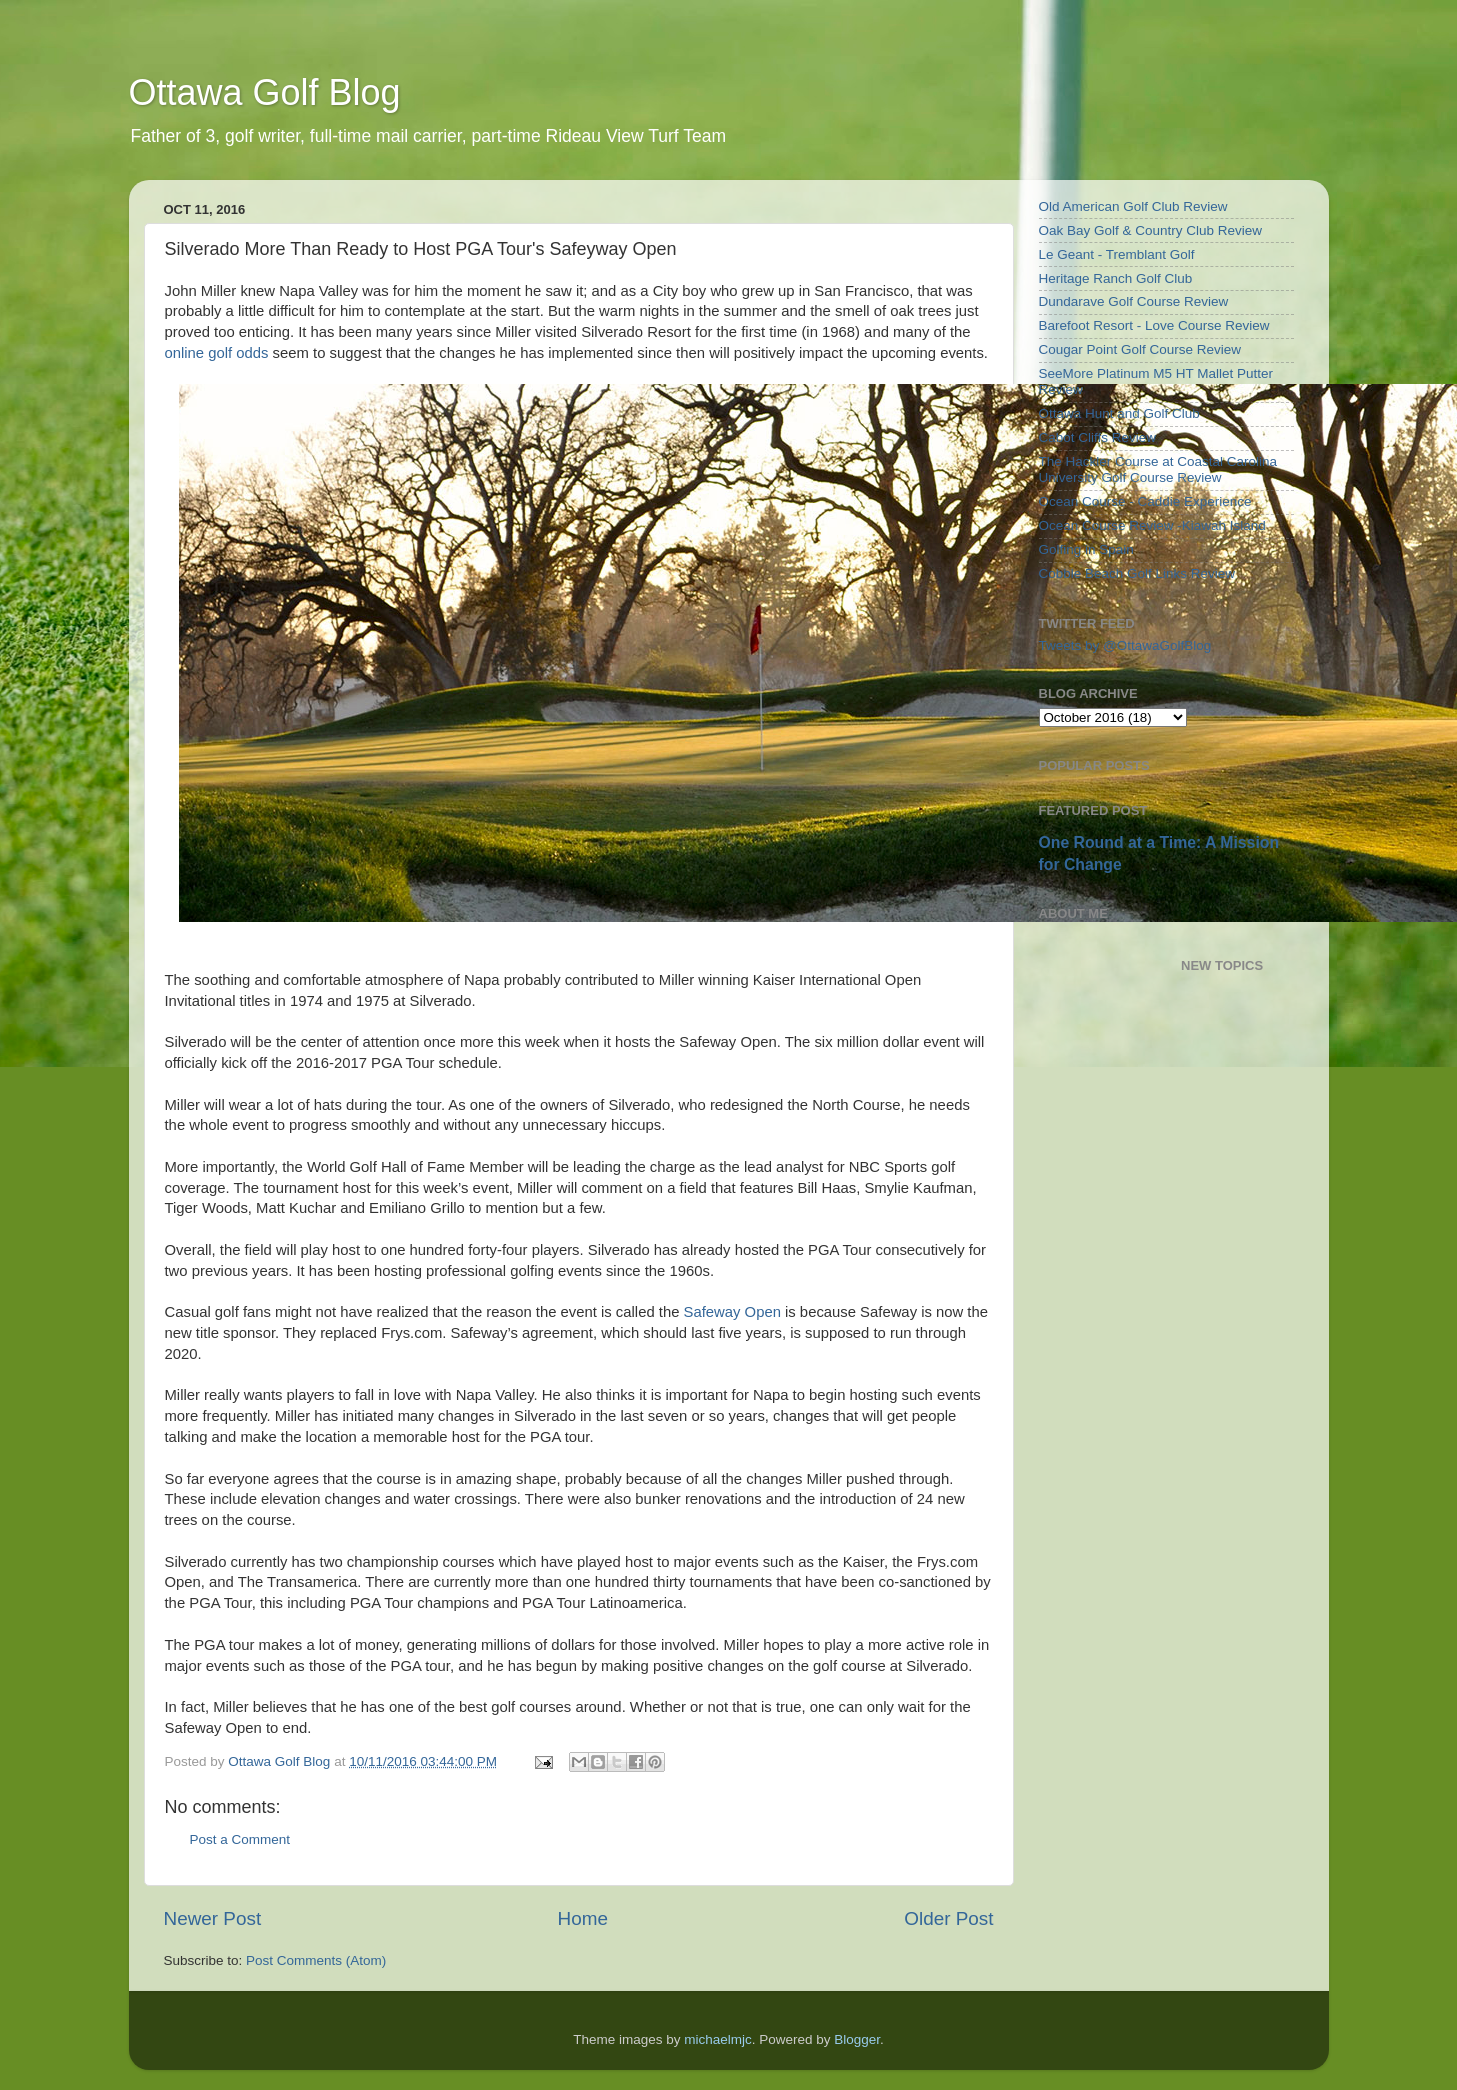 The image size is (1457, 2090). What do you see at coordinates (1151, 230) in the screenshot?
I see `Oak Bay Golf & Country Club Review` at bounding box center [1151, 230].